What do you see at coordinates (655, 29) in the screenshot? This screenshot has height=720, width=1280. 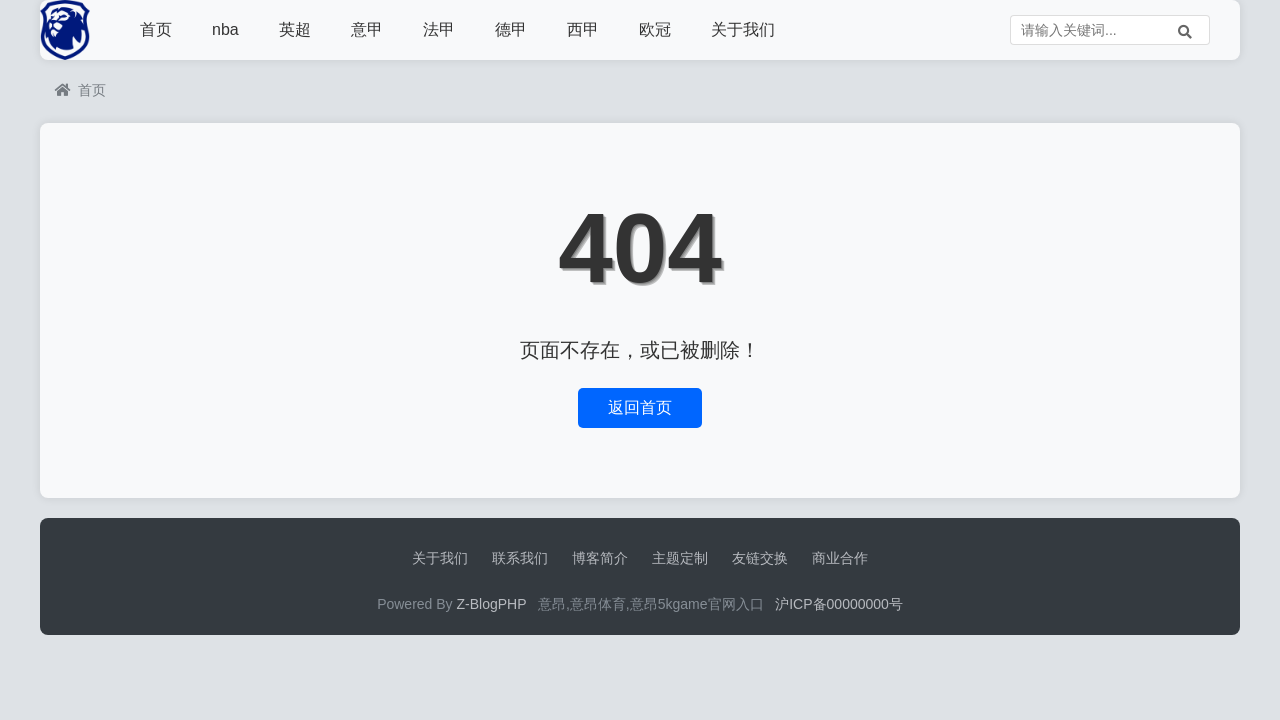 I see `欧冠` at bounding box center [655, 29].